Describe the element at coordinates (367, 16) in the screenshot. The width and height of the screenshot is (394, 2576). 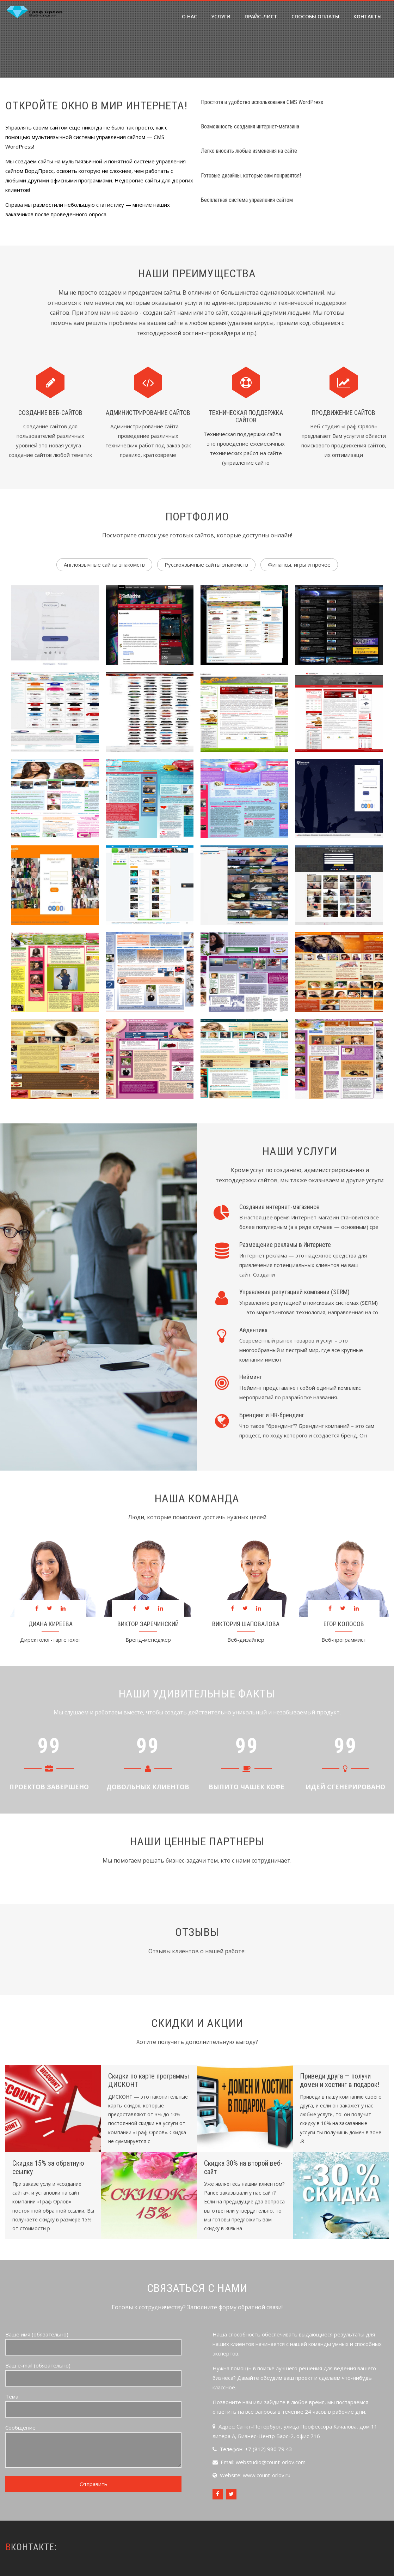
I see `Контакты` at that location.